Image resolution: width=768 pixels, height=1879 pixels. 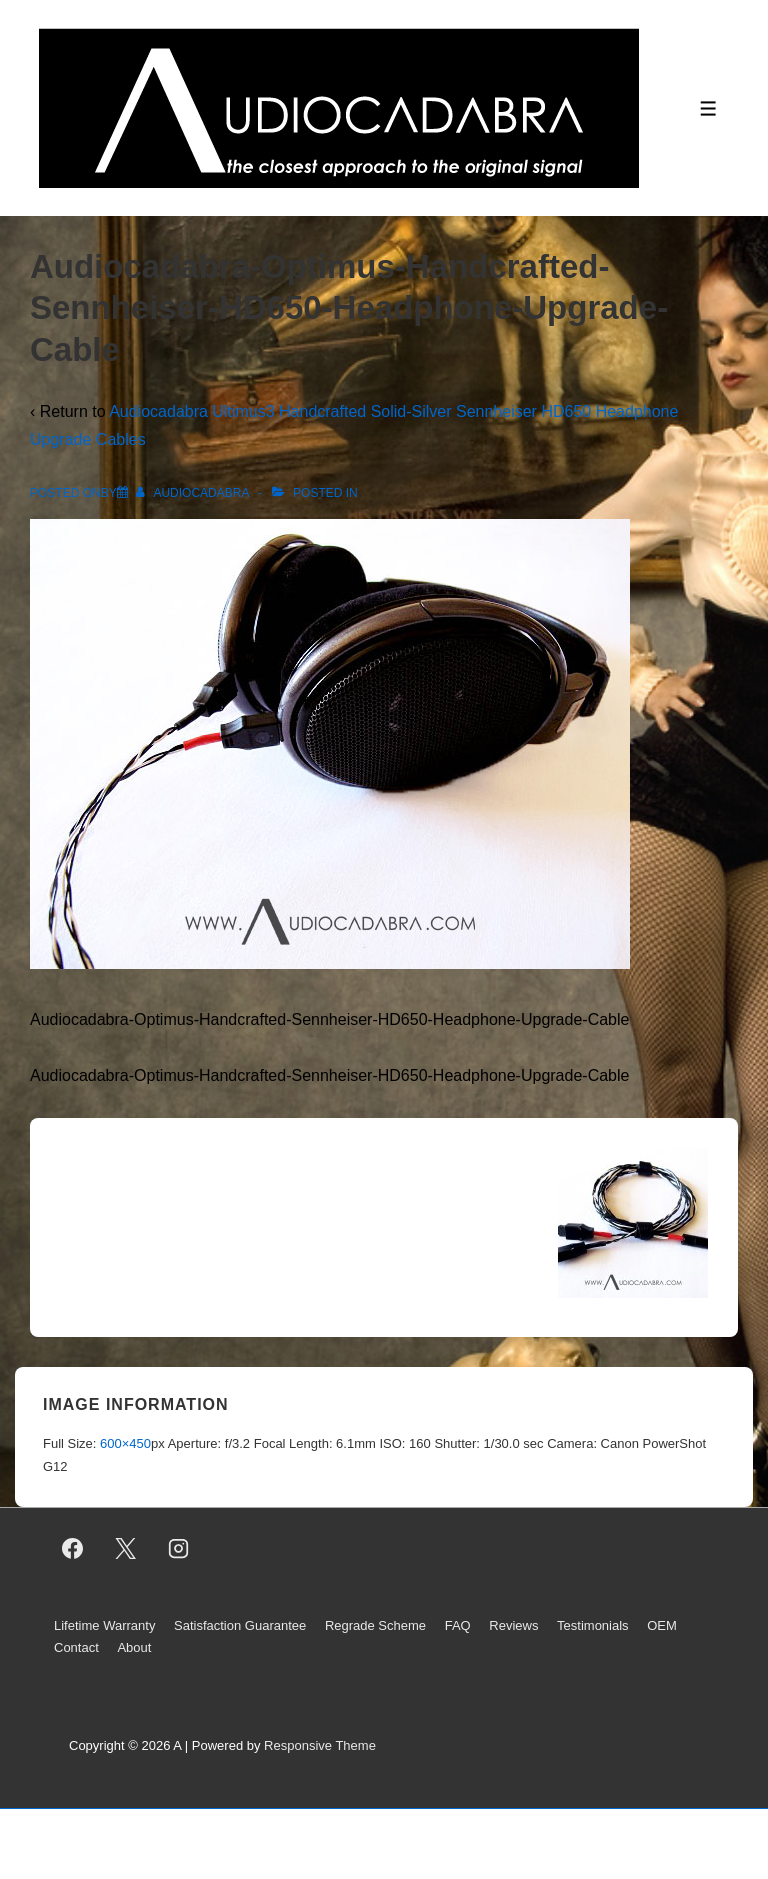 What do you see at coordinates (104, 1625) in the screenshot?
I see `Lifetime Warranty` at bounding box center [104, 1625].